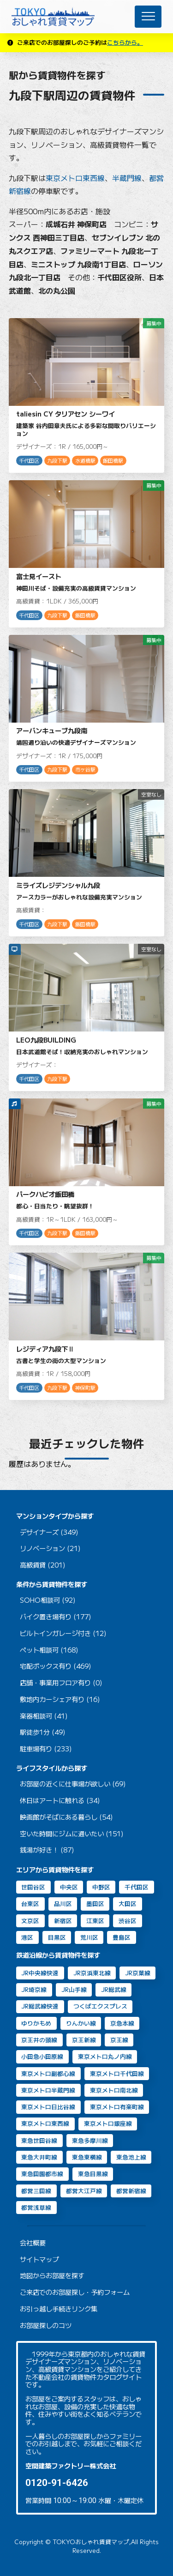 This screenshot has height=2576, width=173. What do you see at coordinates (33, 1886) in the screenshot?
I see `世田谷区 [世田谷区 (64個の項目)]` at bounding box center [33, 1886].